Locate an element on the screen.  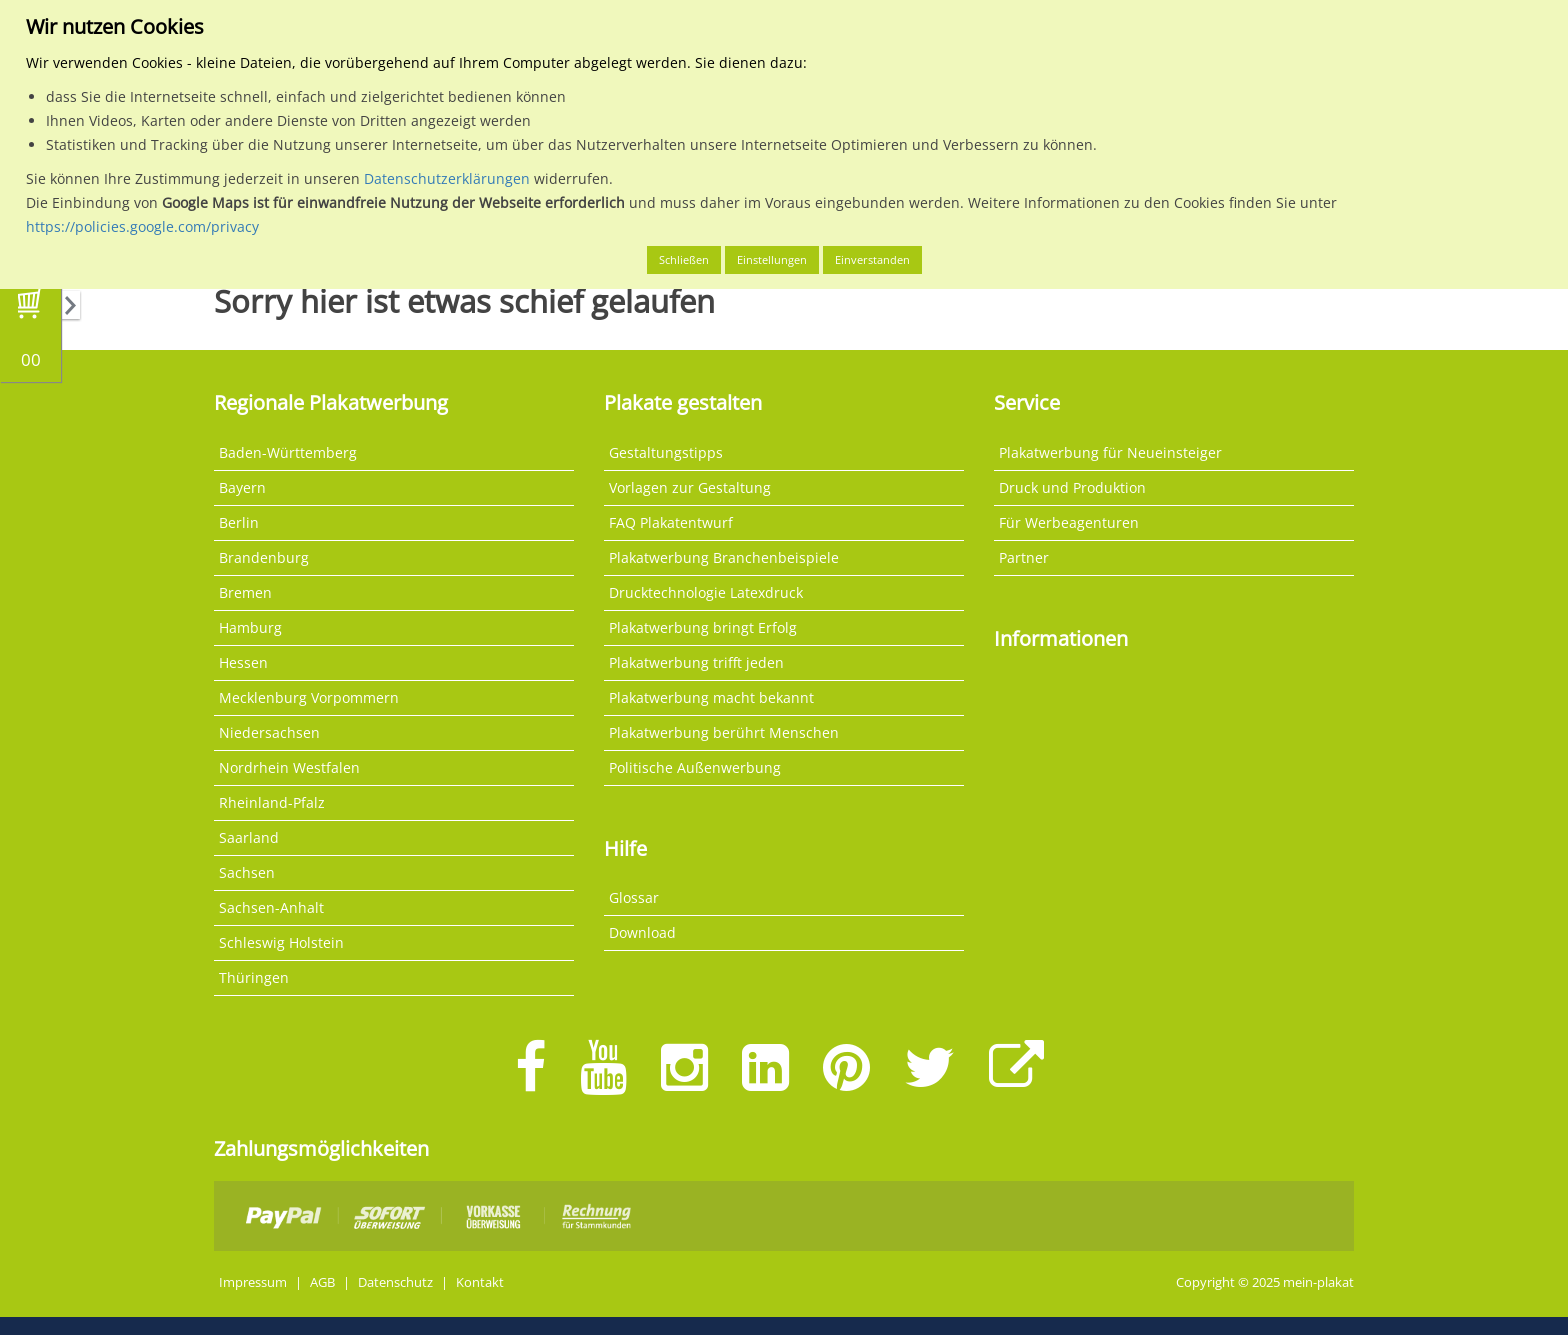
Nordrhein Westfalen is located at coordinates (289, 767).